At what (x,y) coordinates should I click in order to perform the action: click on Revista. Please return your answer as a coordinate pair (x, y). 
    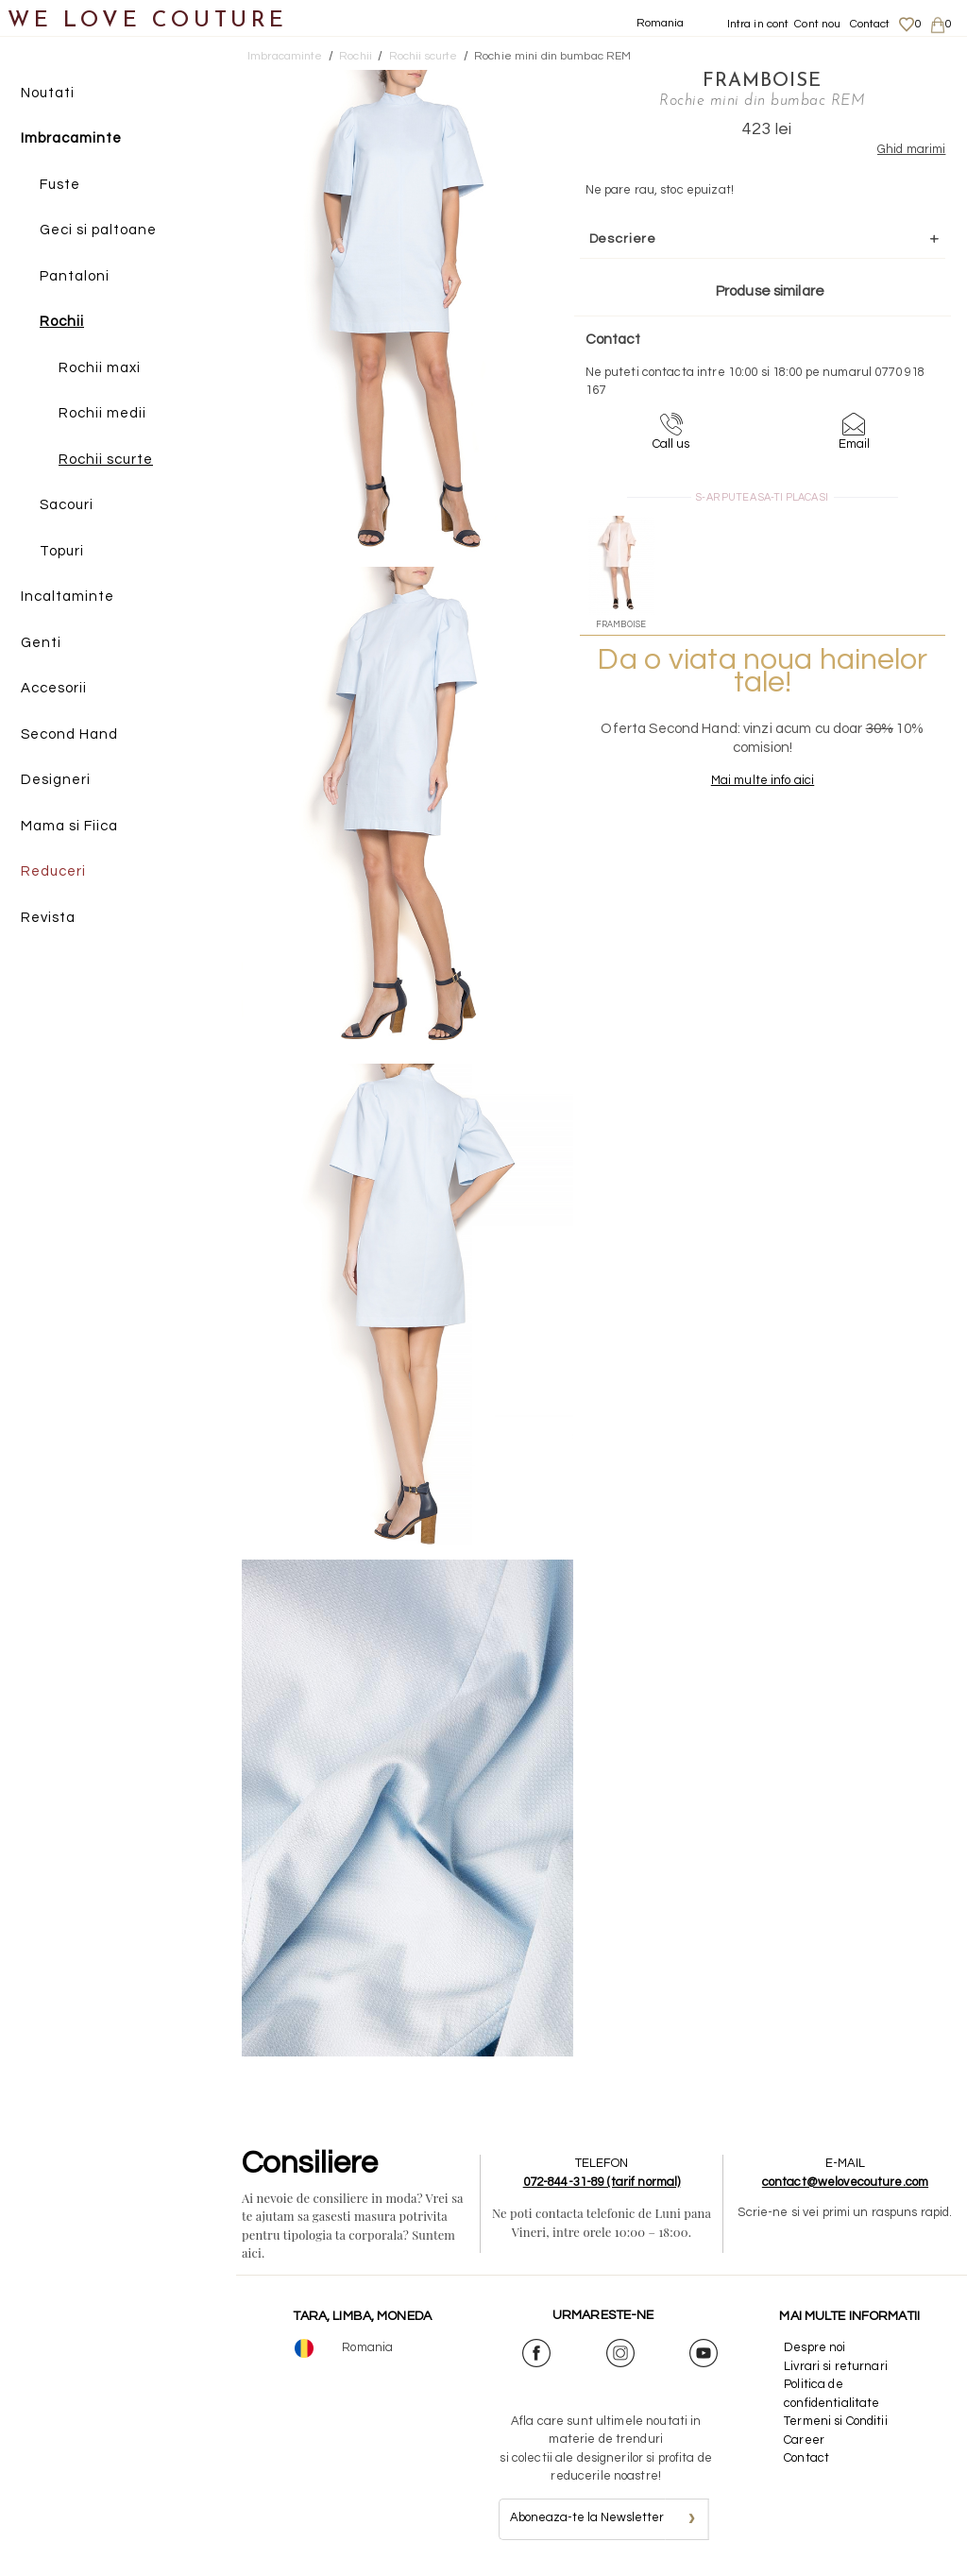
    Looking at the image, I should click on (48, 918).